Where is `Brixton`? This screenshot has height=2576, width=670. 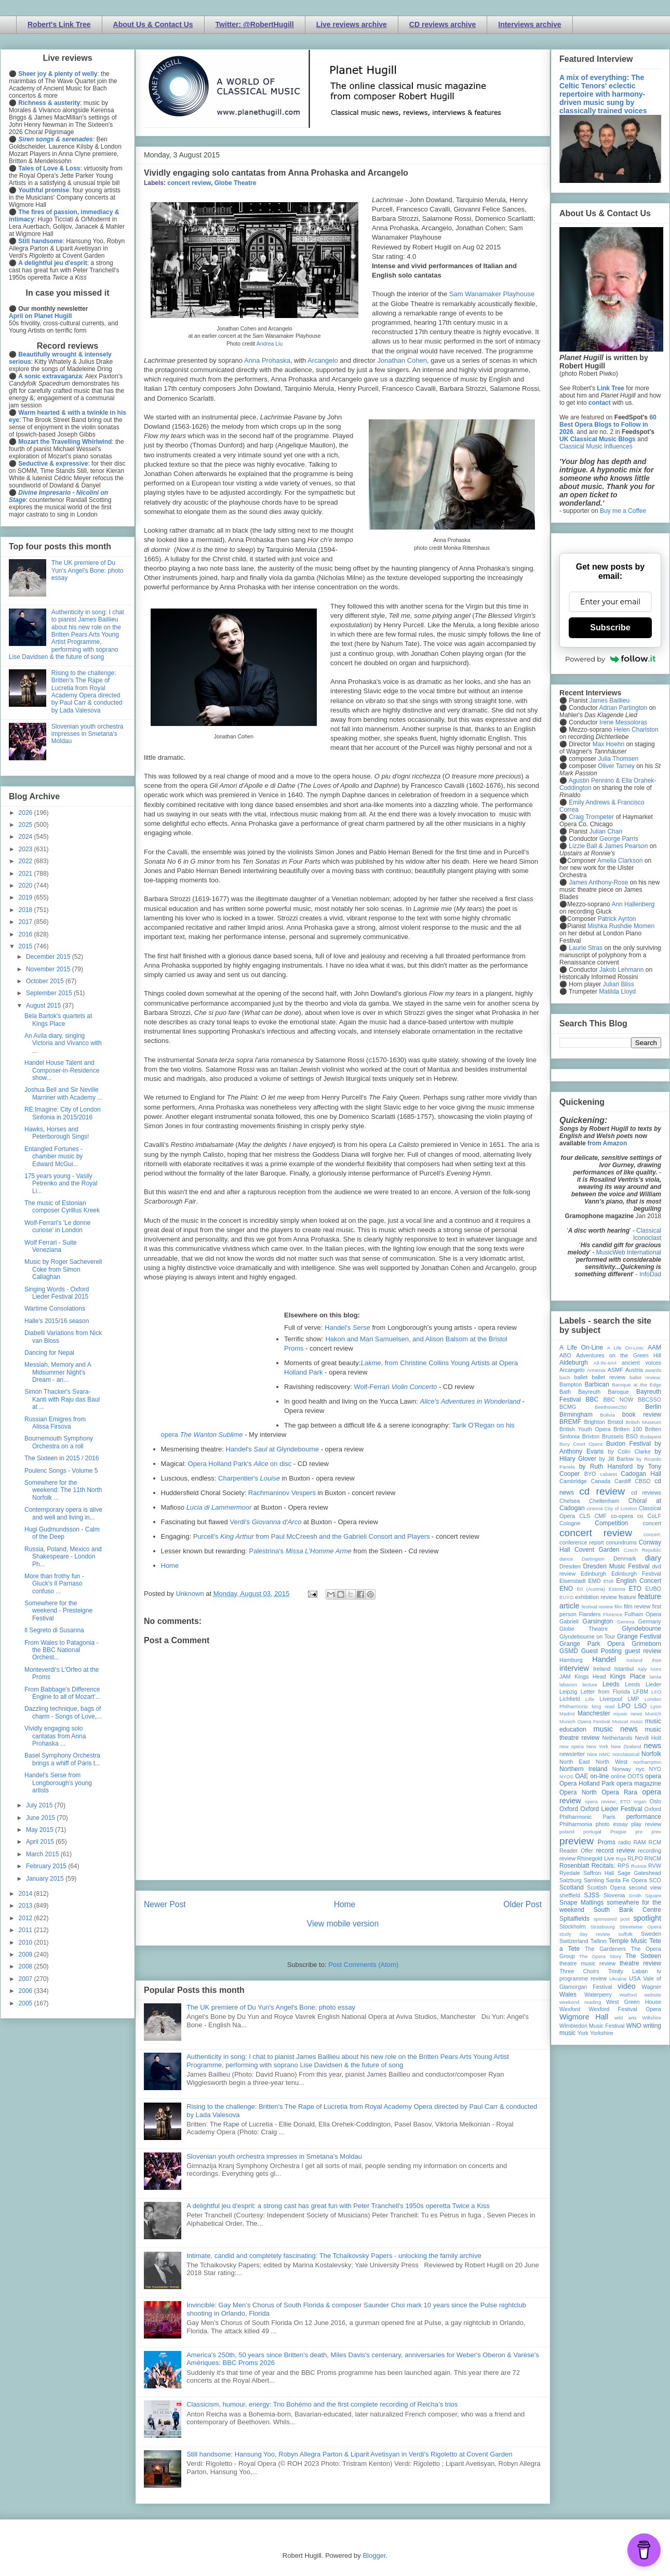
Brixton is located at coordinates (591, 1436).